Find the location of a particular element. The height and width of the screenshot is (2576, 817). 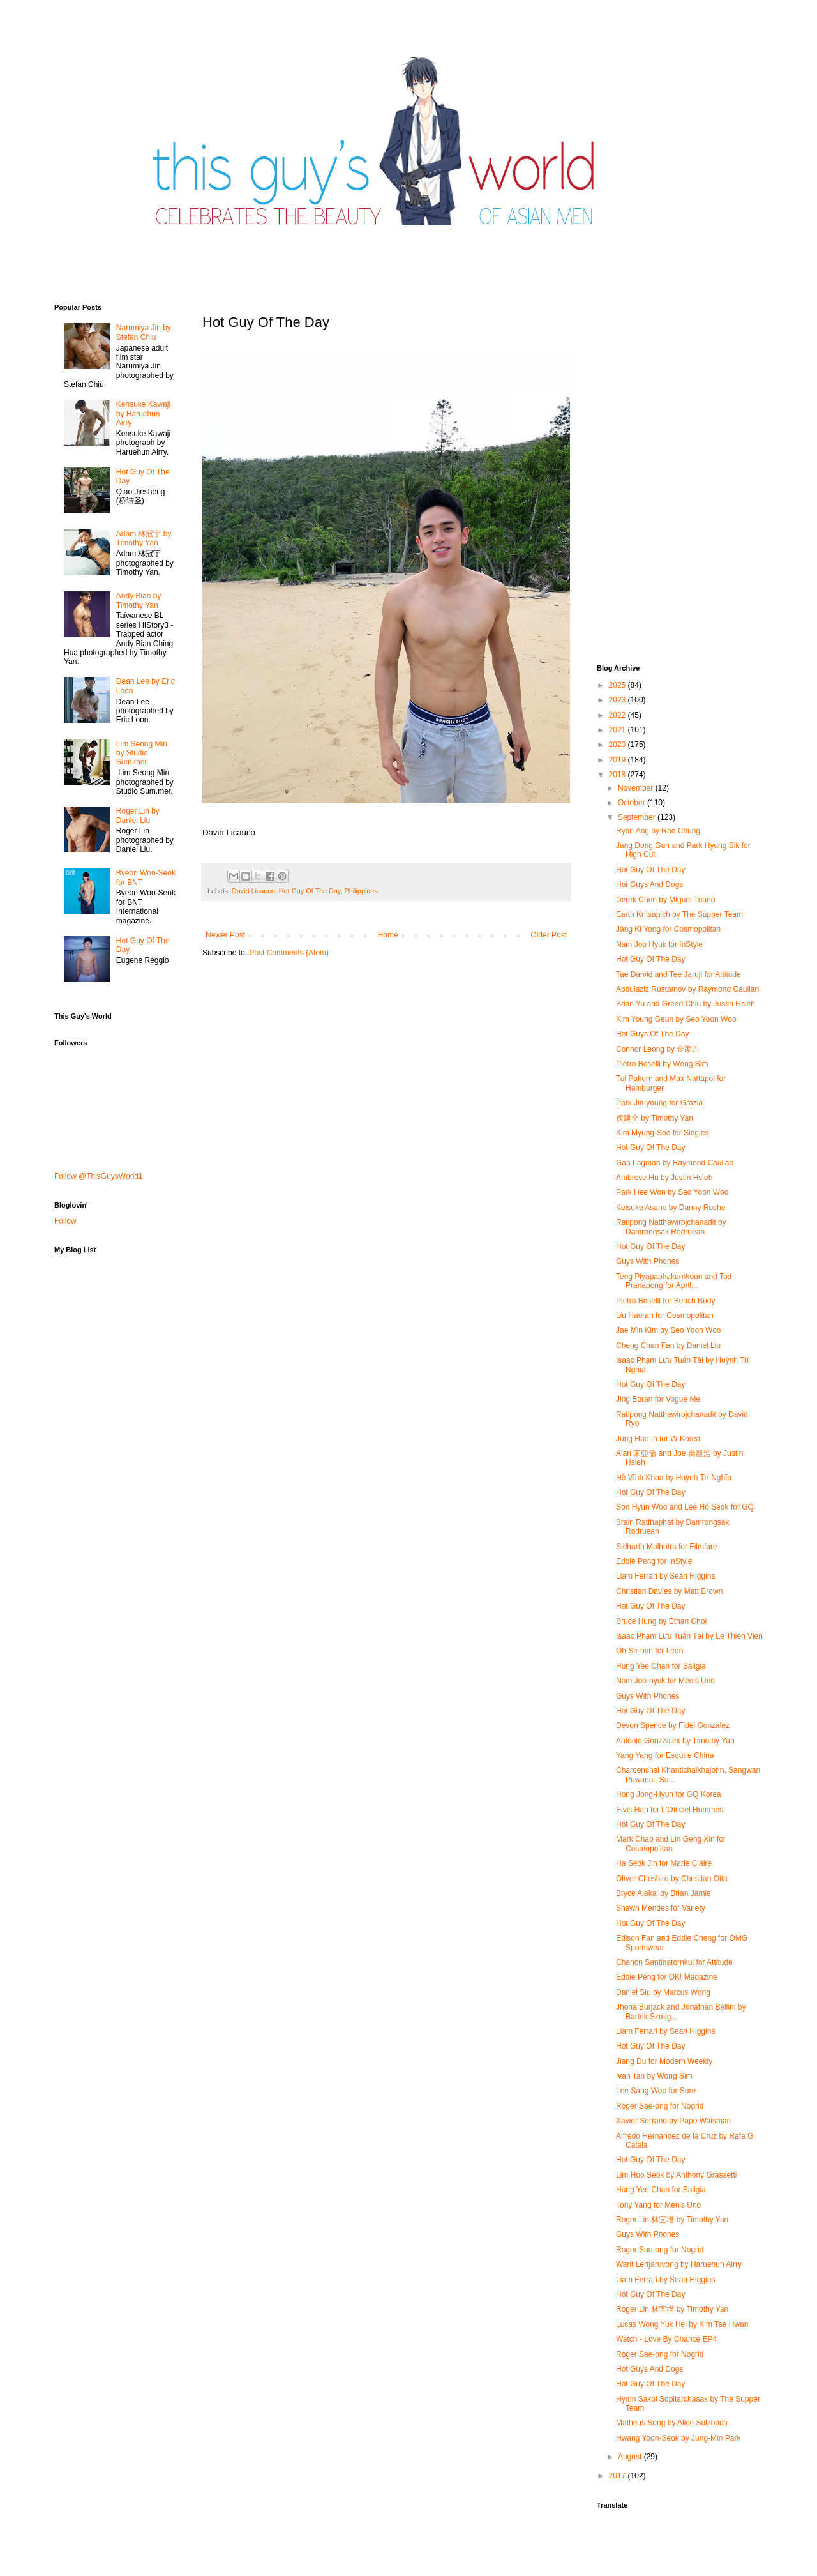

Jung Hae In for W Korea is located at coordinates (658, 1438).